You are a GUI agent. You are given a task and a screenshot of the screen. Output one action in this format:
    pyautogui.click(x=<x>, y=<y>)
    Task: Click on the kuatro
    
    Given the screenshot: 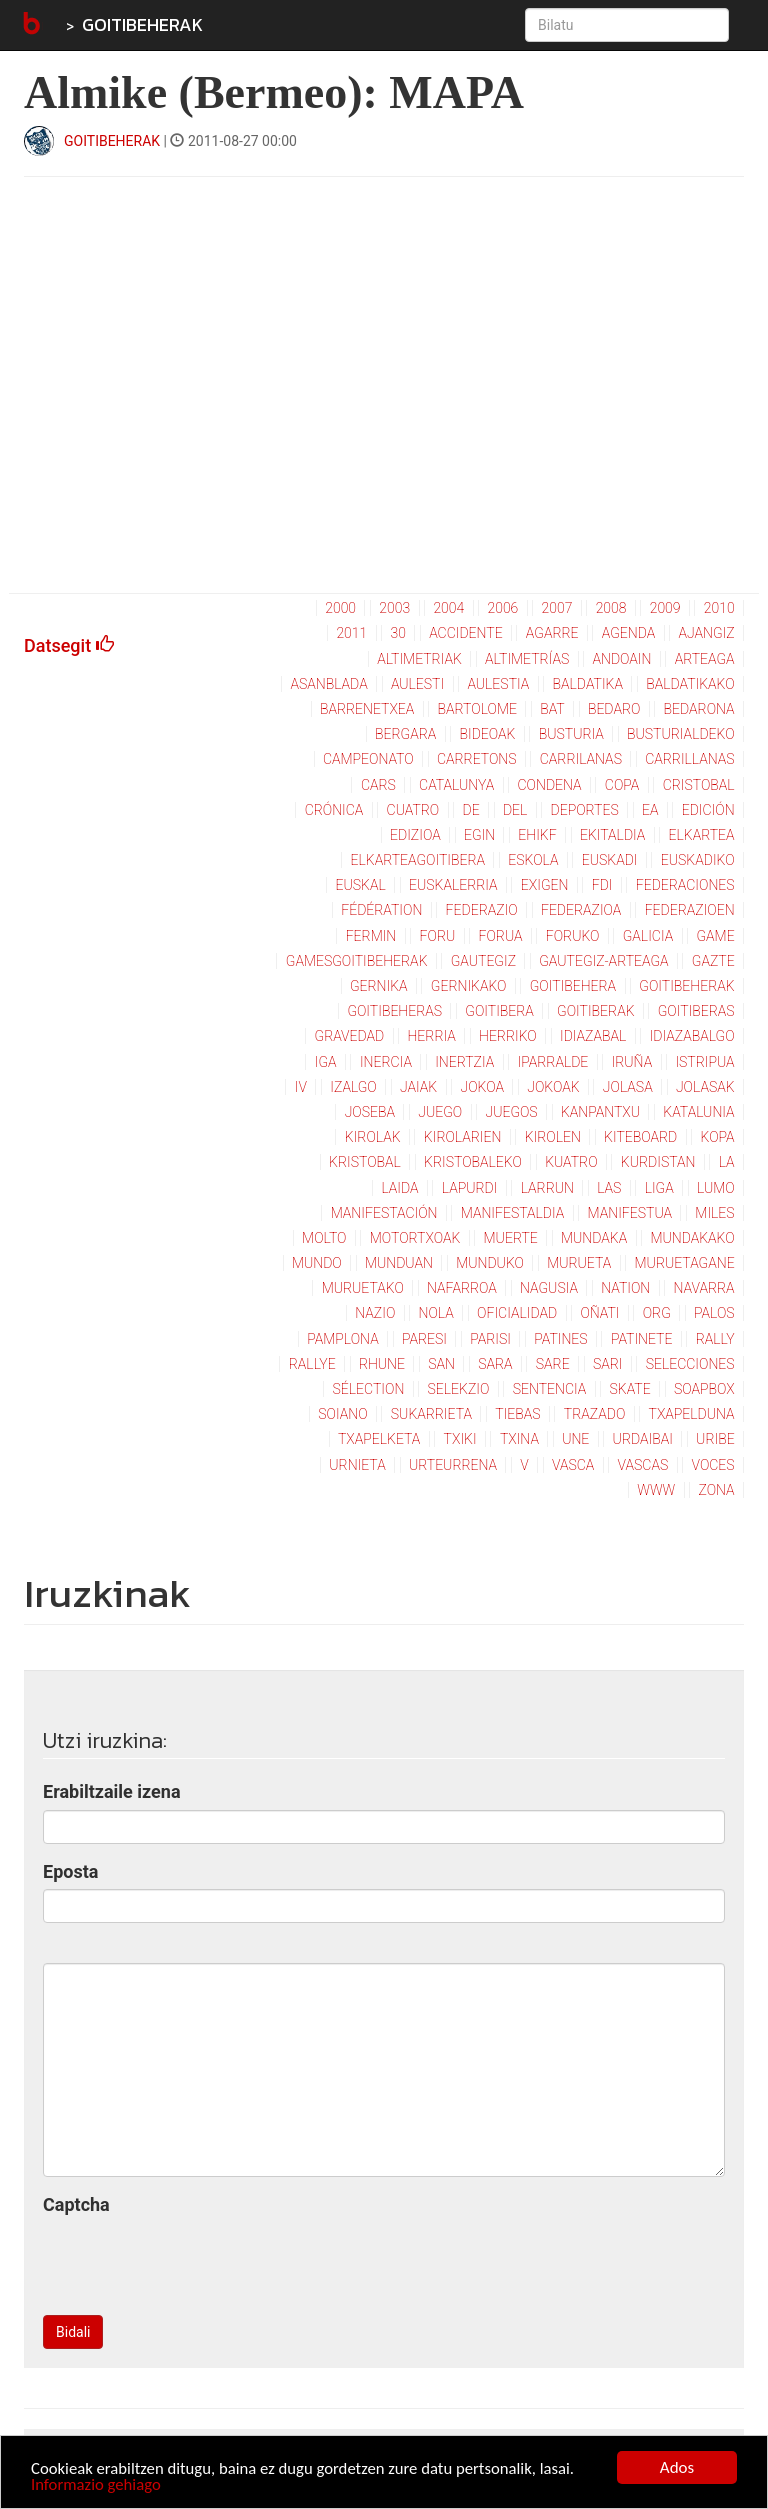 What is the action you would take?
    pyautogui.click(x=571, y=1162)
    